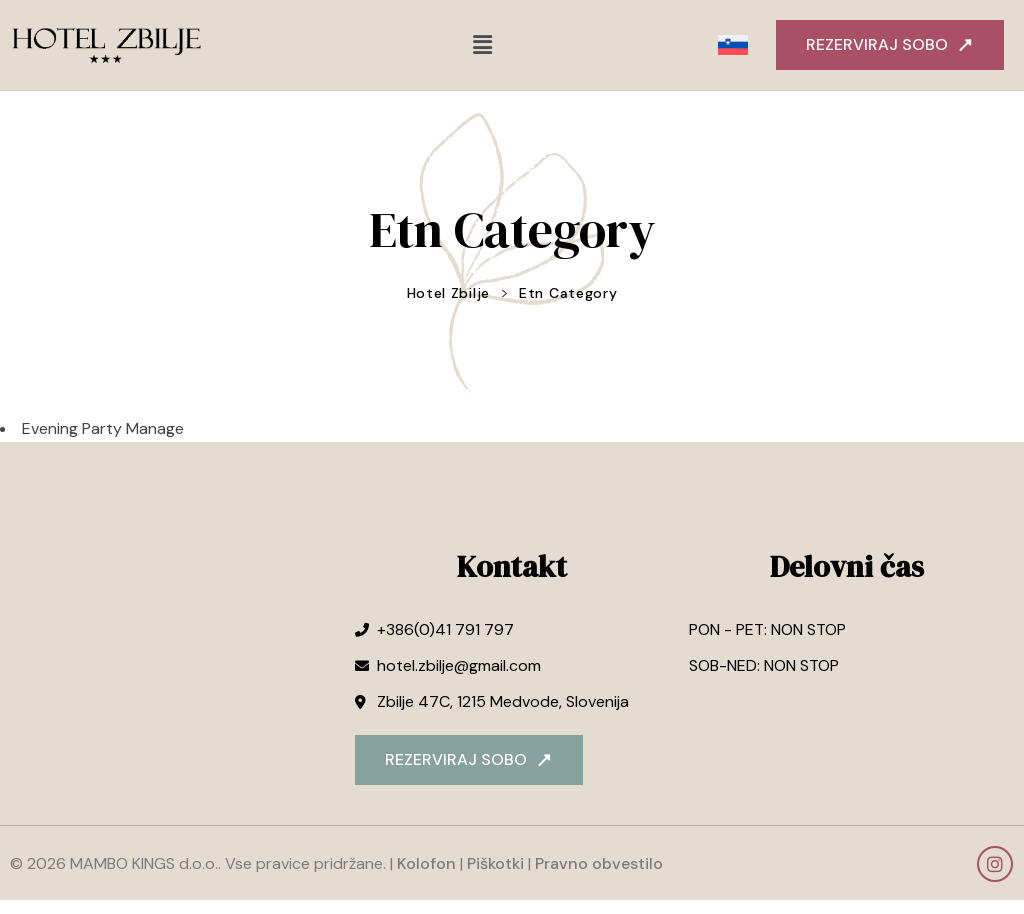 The height and width of the screenshot is (914, 1024). What do you see at coordinates (103, 434) in the screenshot?
I see `Evening Party Manage` at bounding box center [103, 434].